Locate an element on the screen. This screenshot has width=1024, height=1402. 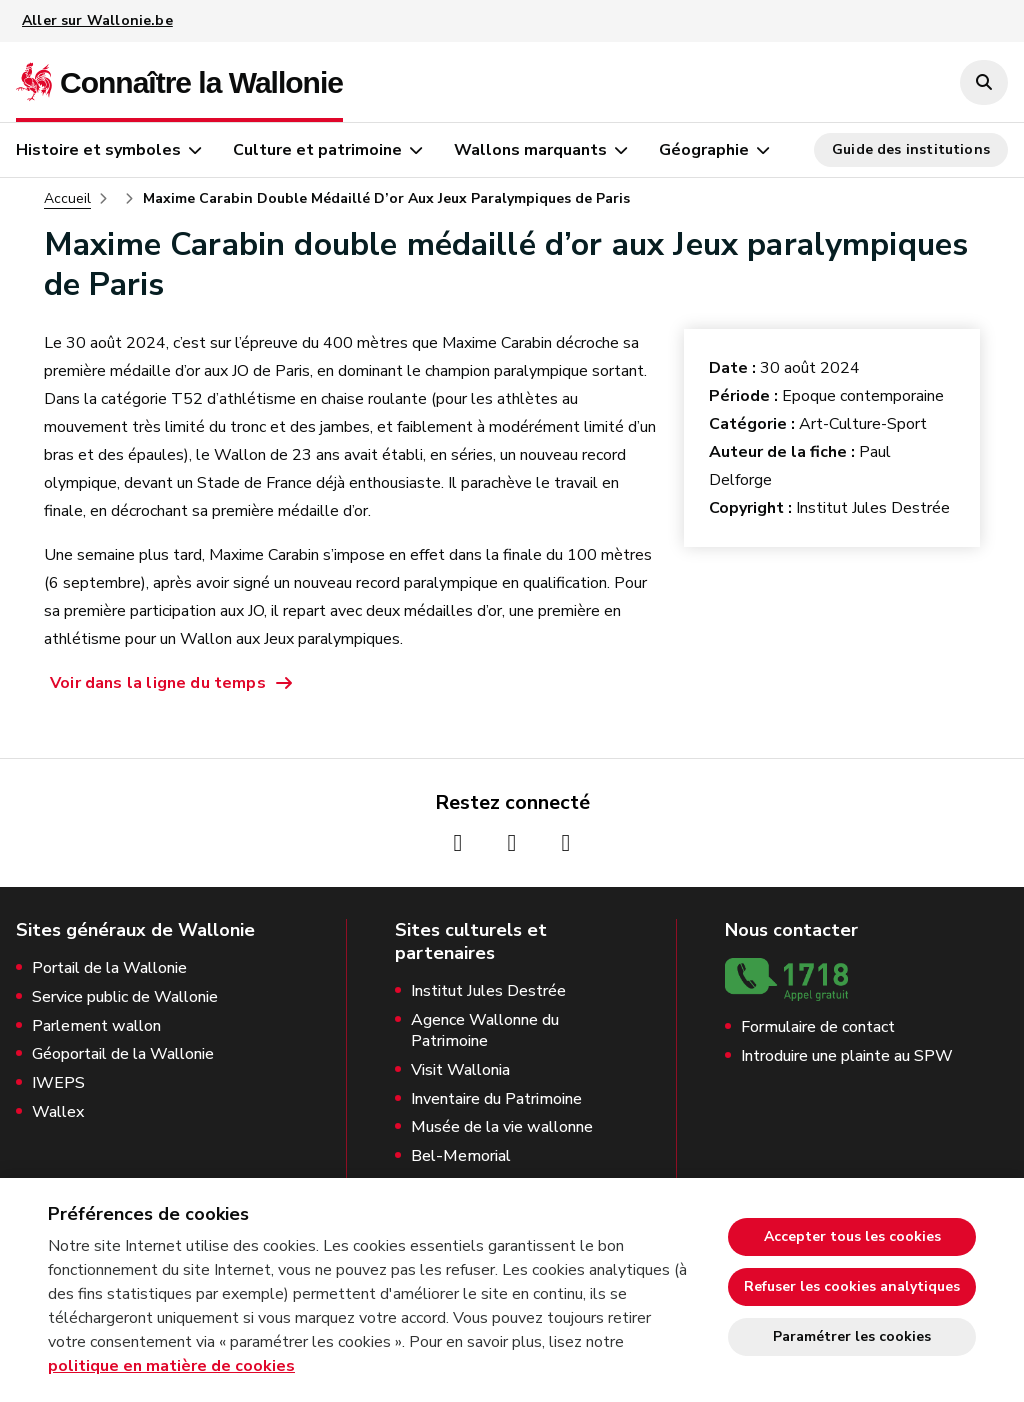
[Page Youtube de la Wallonie (nouvelle fenêtre)] is located at coordinates (566, 843).